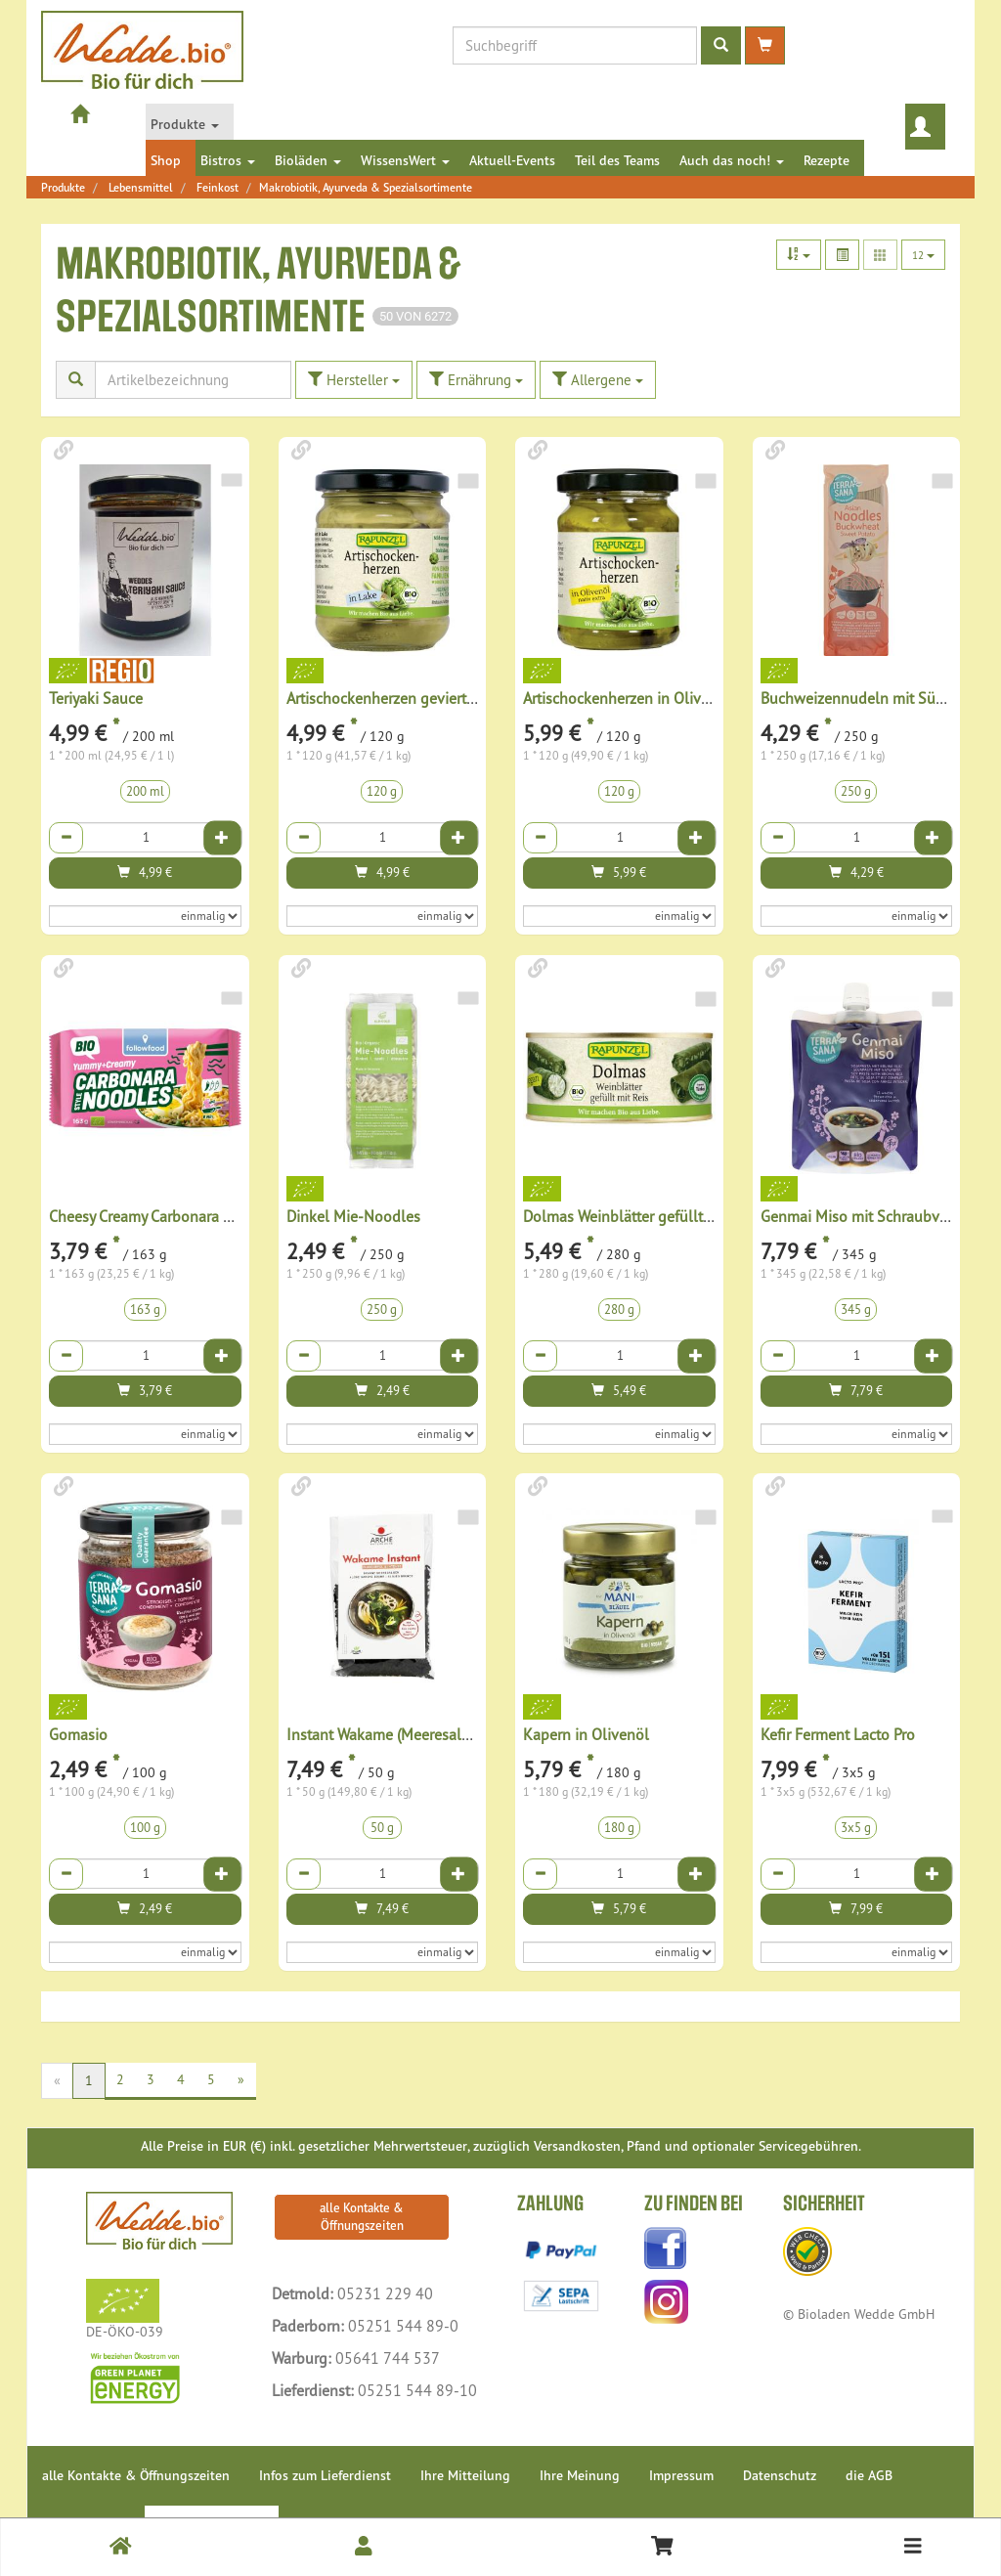 The image size is (1001, 2576). Describe the element at coordinates (619, 1827) in the screenshot. I see `180 g` at that location.